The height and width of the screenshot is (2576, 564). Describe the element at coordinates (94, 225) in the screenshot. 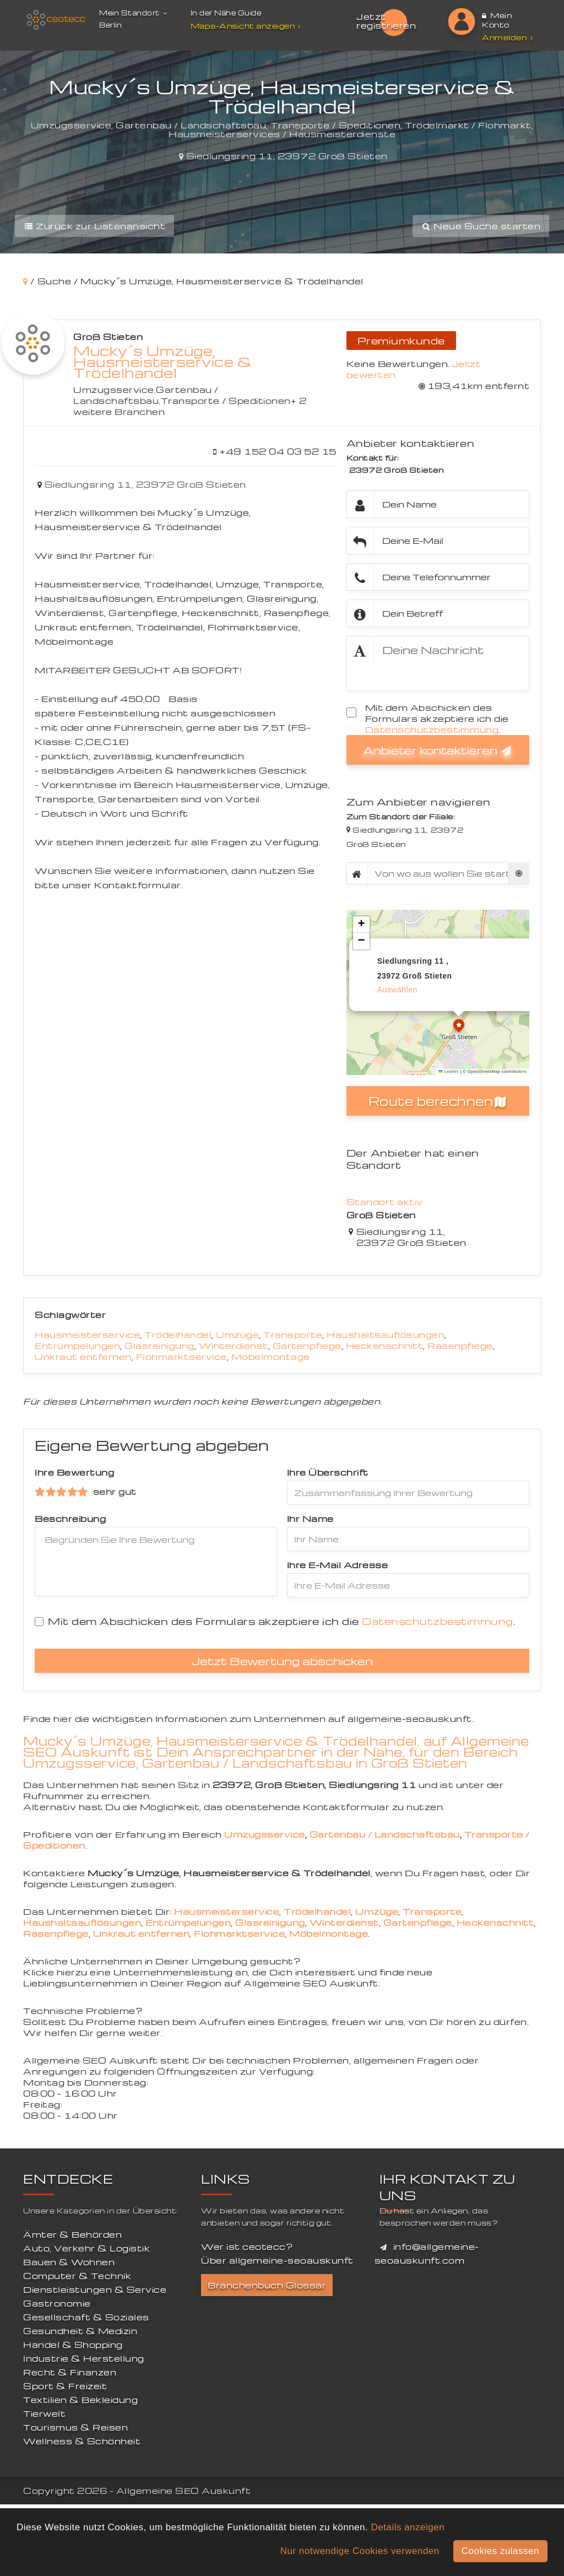

I see `Zurück zur Listenansicht` at that location.